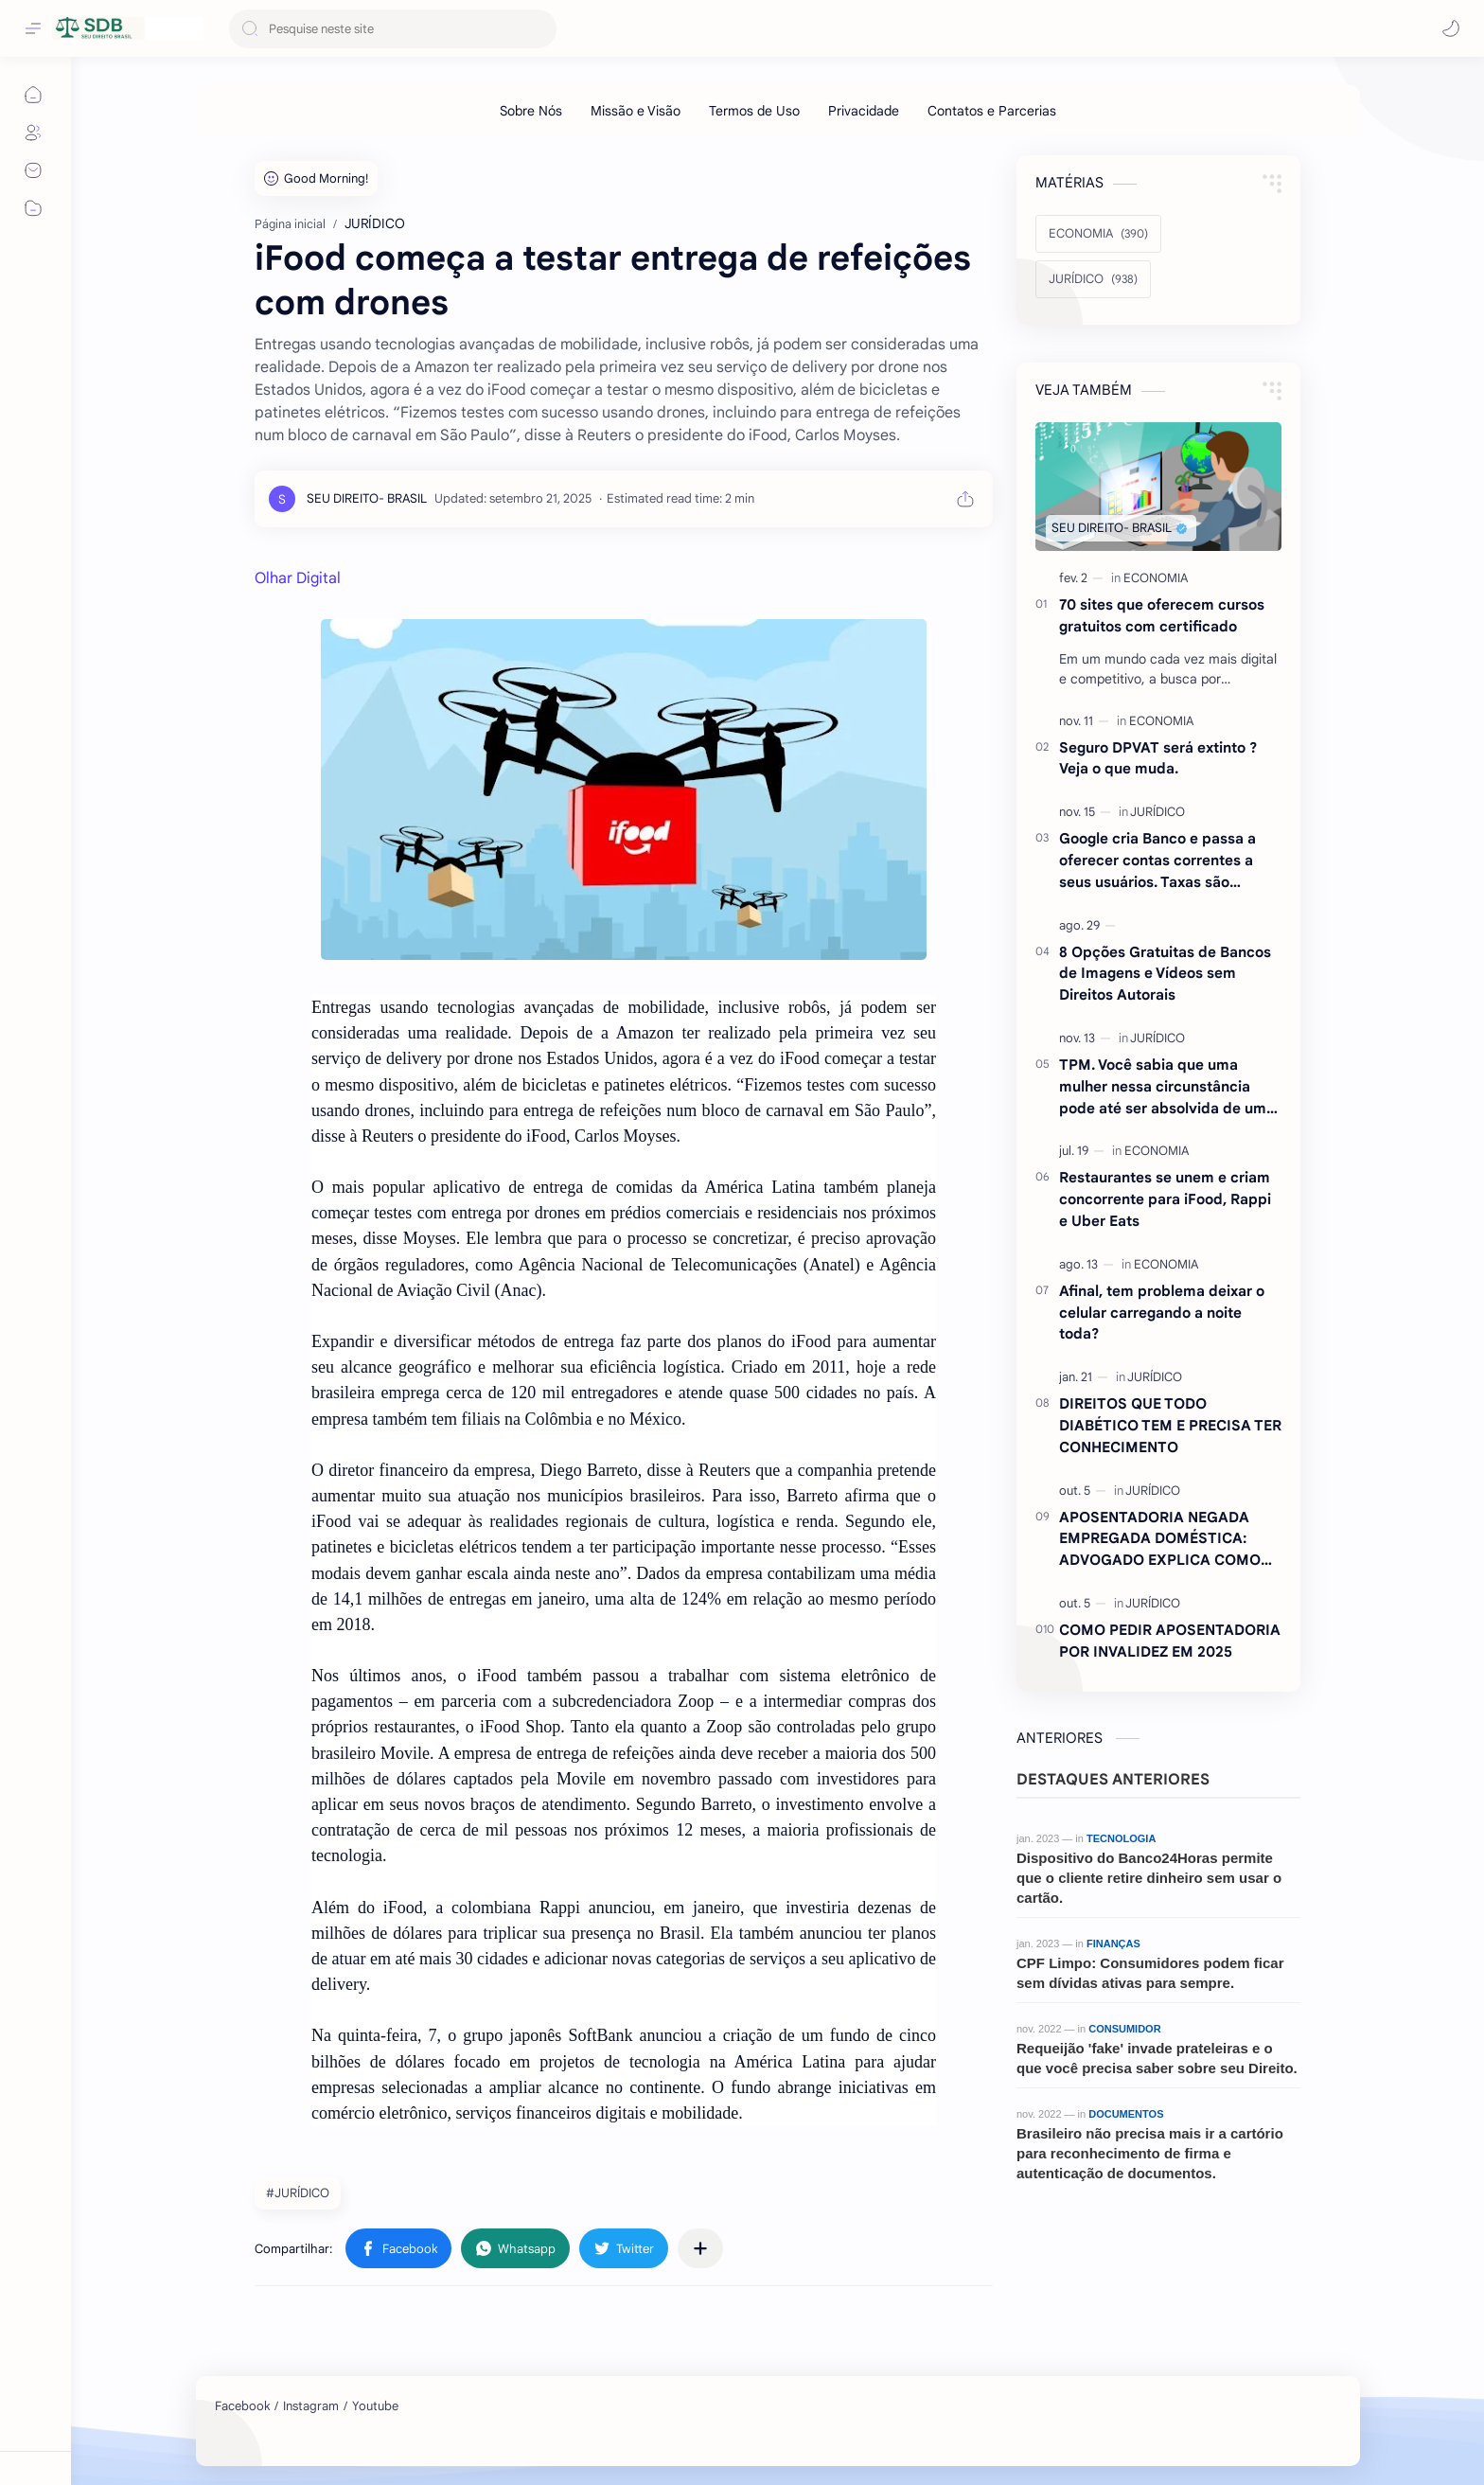 The image size is (1484, 2485). I want to click on 8 Opções Gratuitas de Bancos de Imagens e Vídeos sem Direitos Autorais, so click(1165, 973).